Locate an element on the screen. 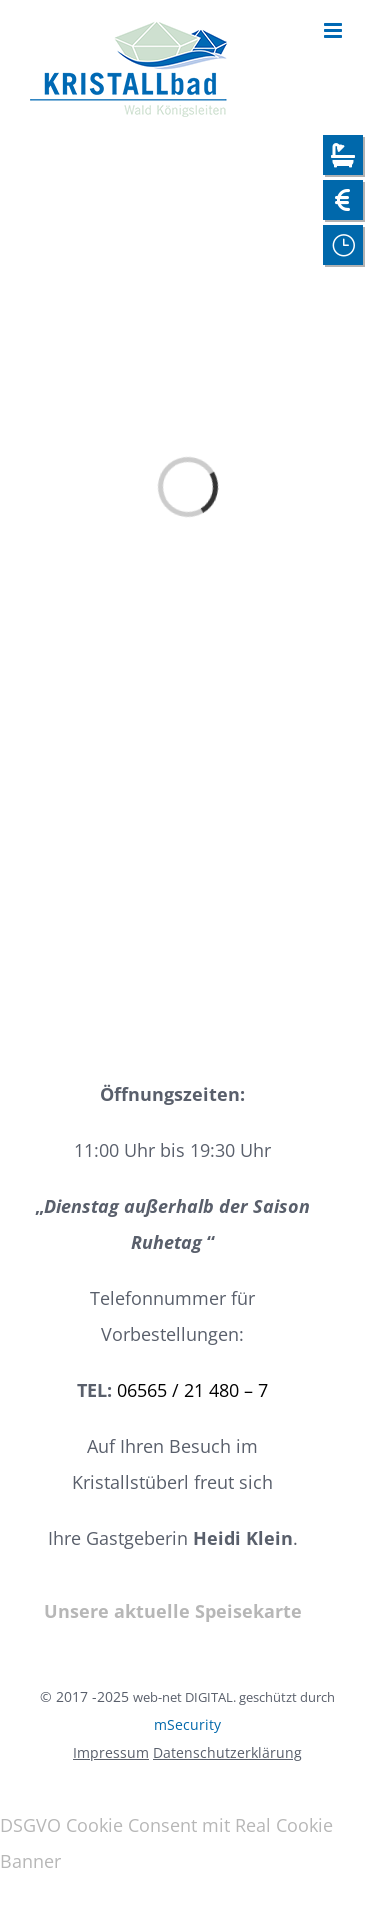 The width and height of the screenshot is (375, 1929). Datenschutzerklärung is located at coordinates (227, 1752).